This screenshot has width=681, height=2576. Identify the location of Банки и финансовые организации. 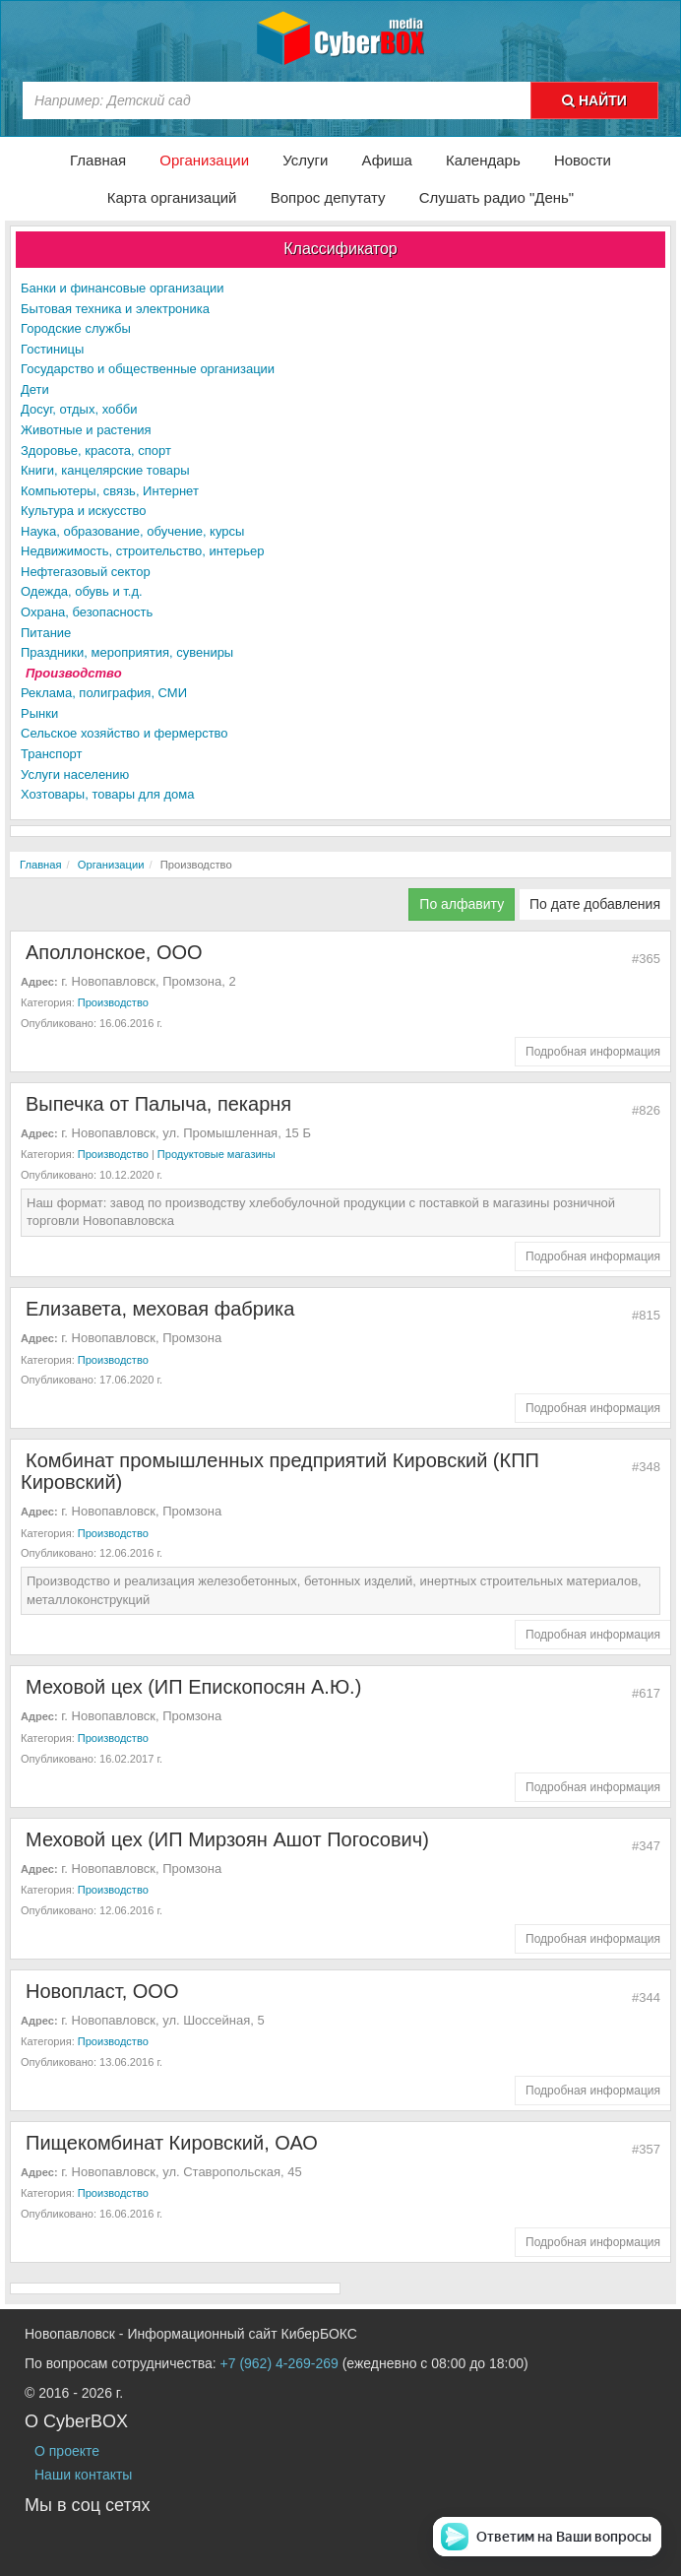
(122, 288).